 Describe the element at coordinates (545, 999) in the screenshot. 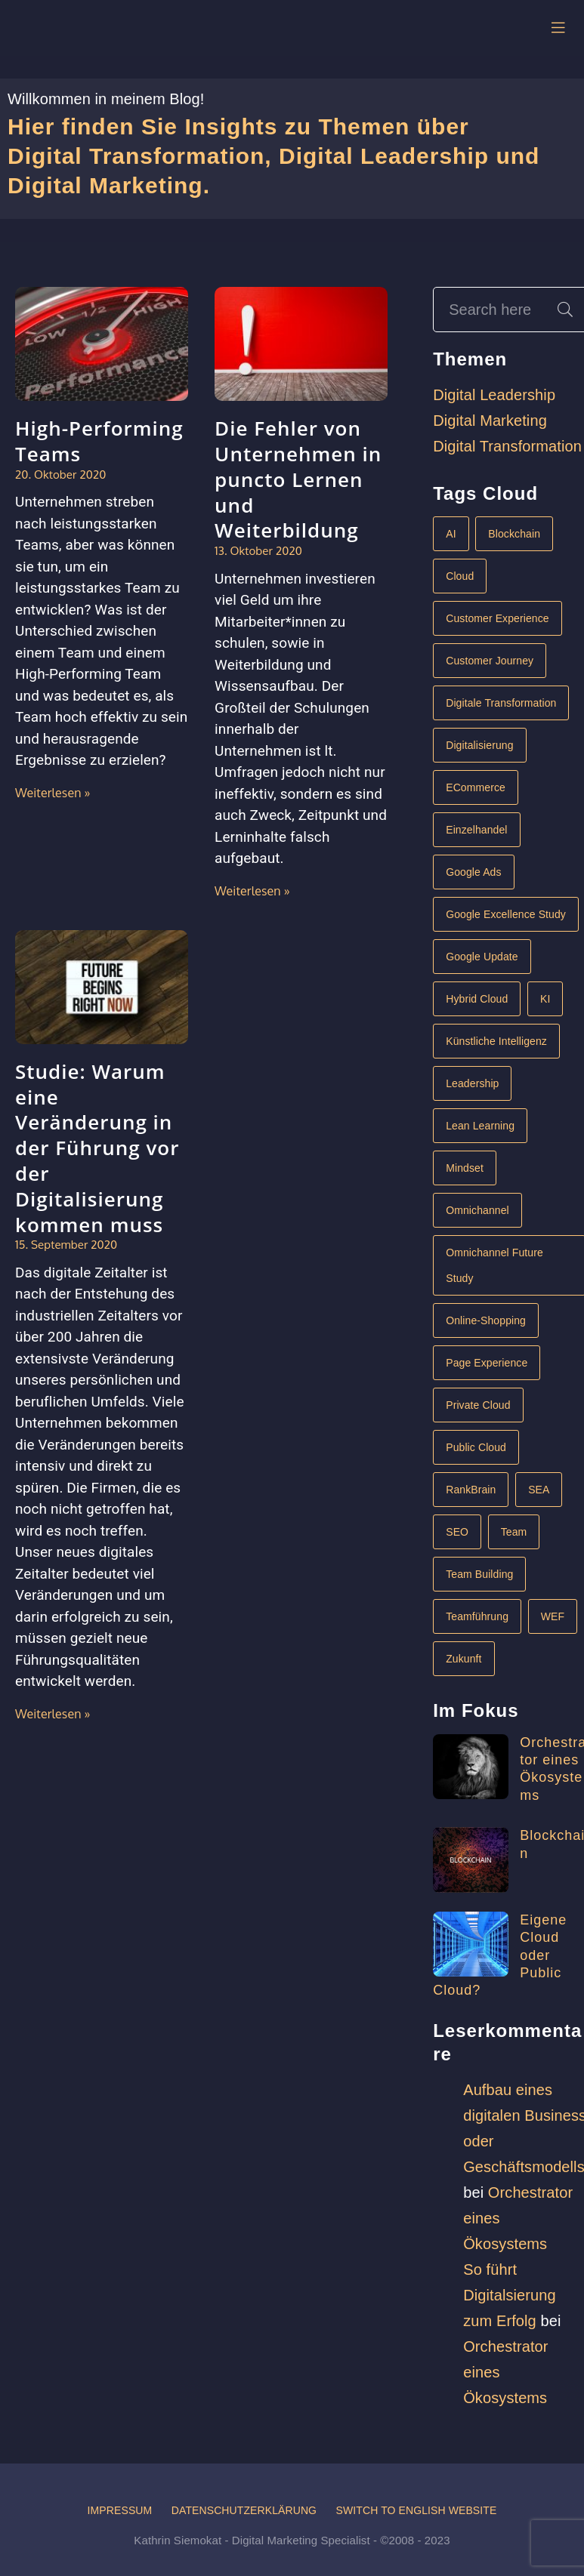

I see `KI [KI (2 Einträge)]` at that location.